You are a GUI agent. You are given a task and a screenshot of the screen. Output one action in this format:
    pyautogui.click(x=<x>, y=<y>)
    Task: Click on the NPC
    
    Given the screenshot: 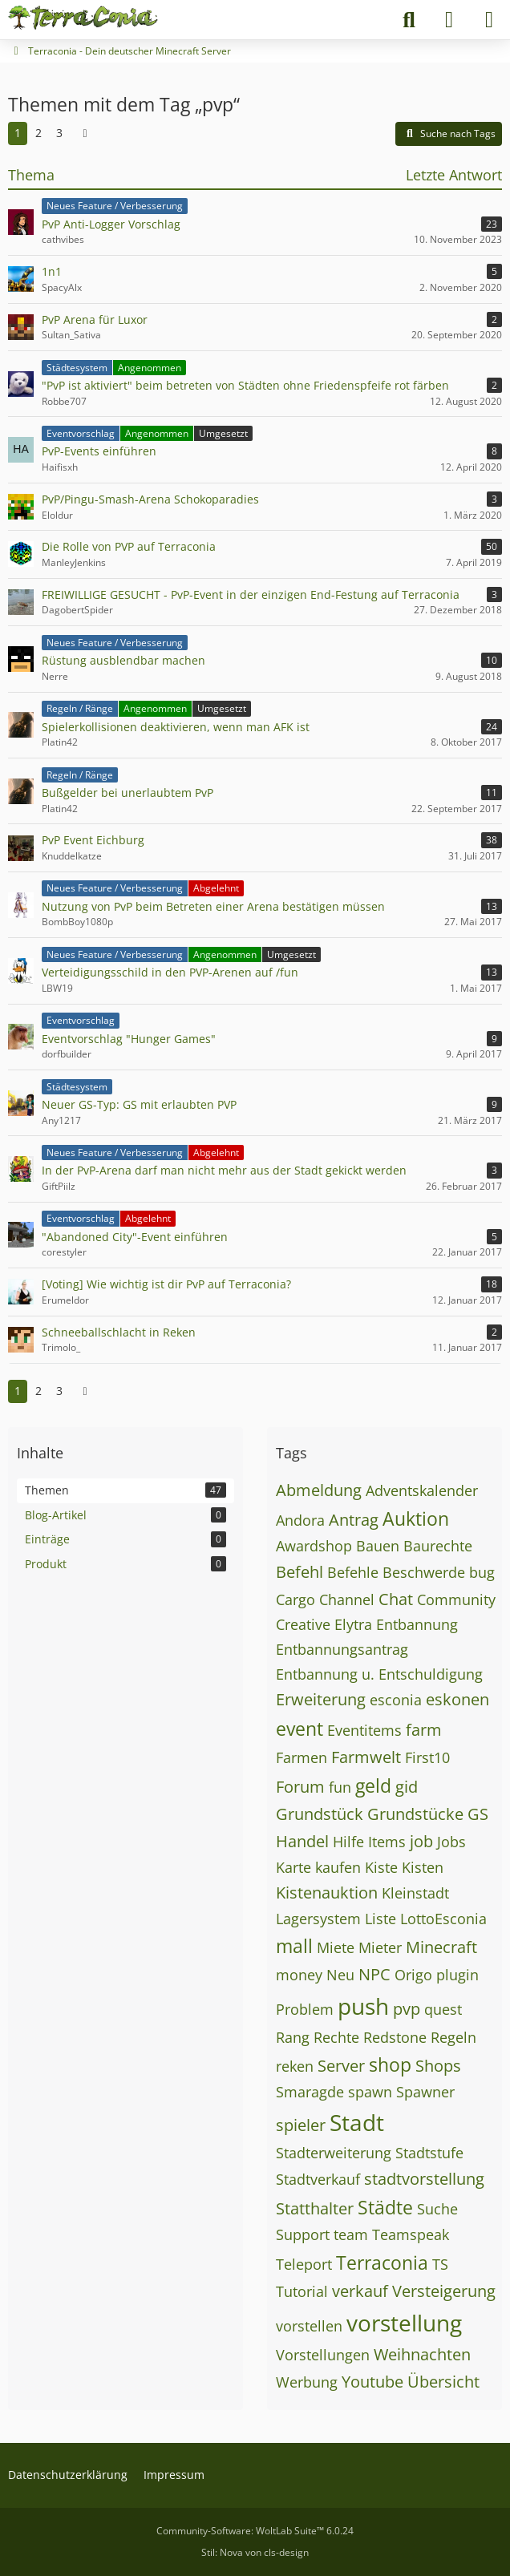 What is the action you would take?
    pyautogui.click(x=374, y=1974)
    